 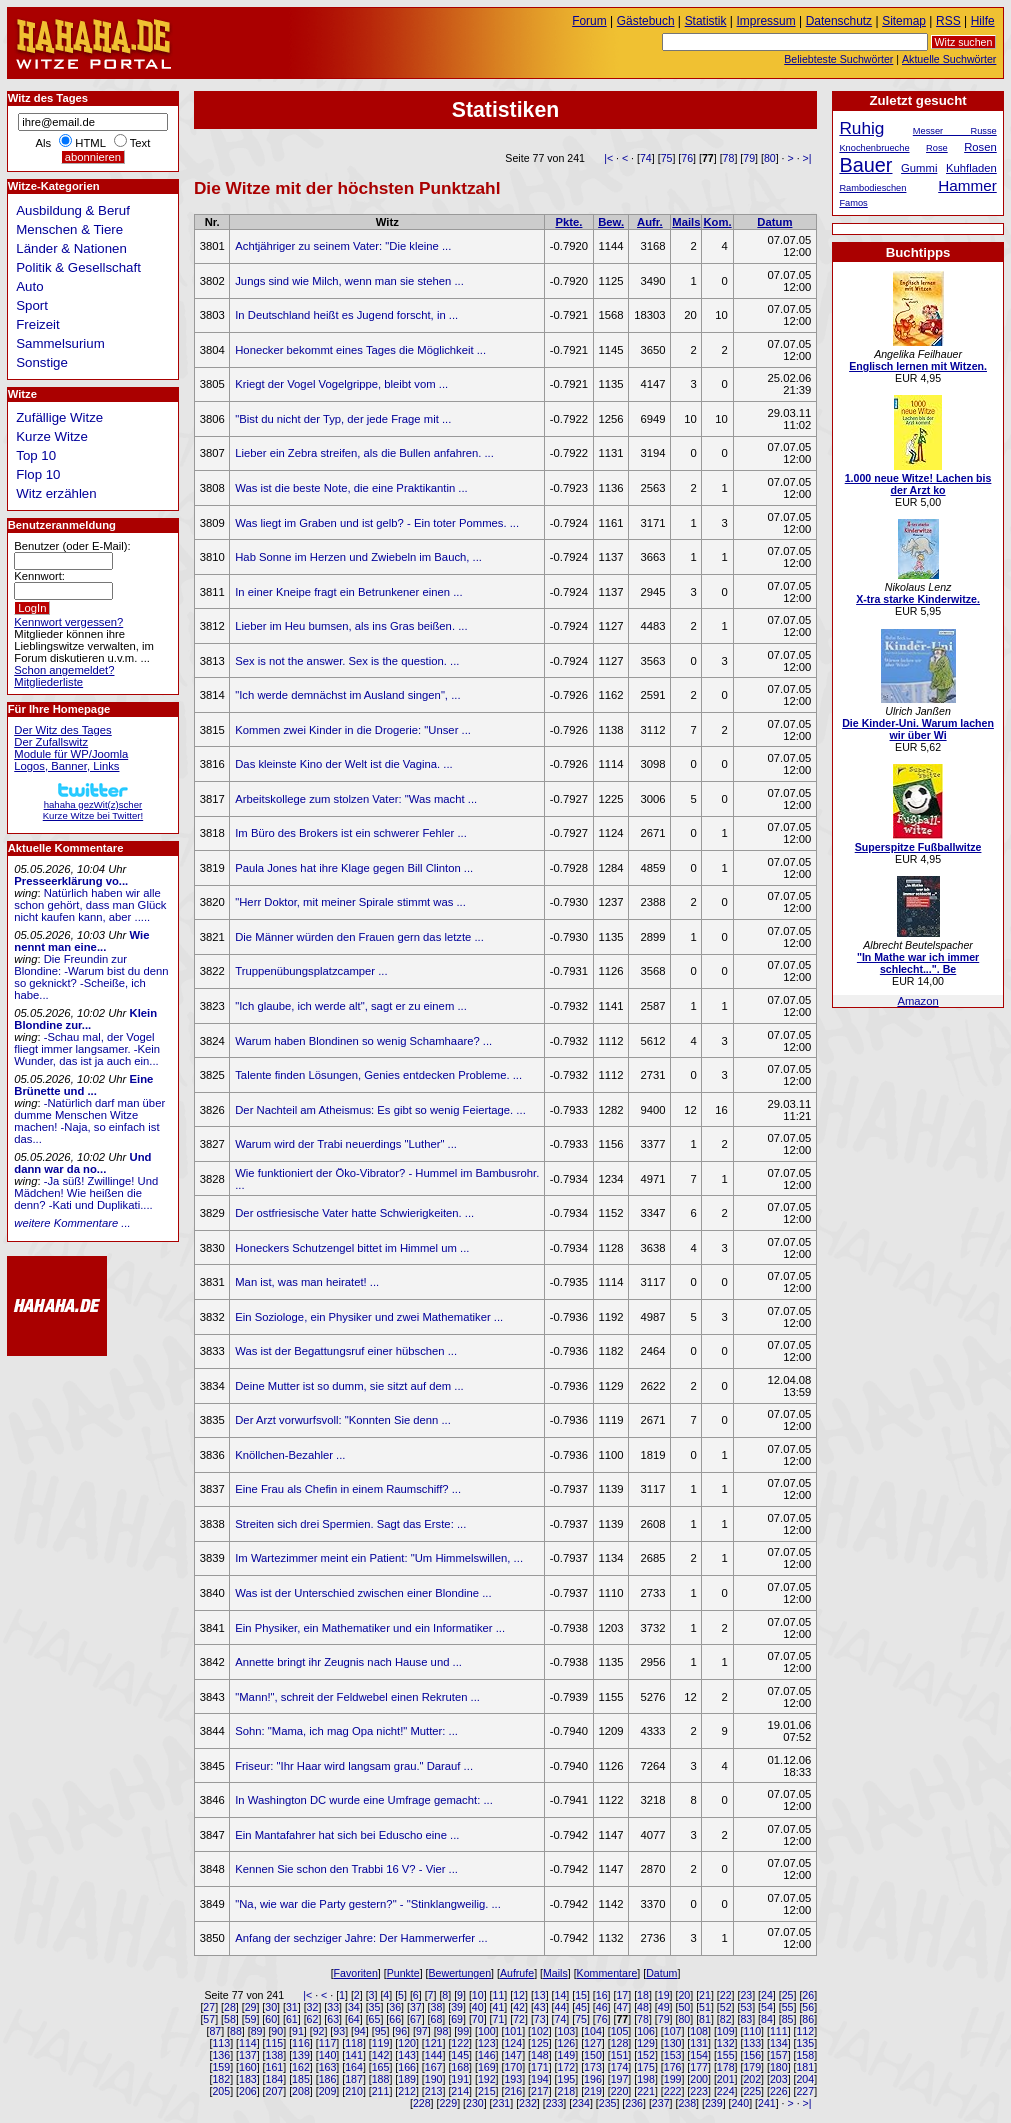 What do you see at coordinates (487, 2031) in the screenshot?
I see `100` at bounding box center [487, 2031].